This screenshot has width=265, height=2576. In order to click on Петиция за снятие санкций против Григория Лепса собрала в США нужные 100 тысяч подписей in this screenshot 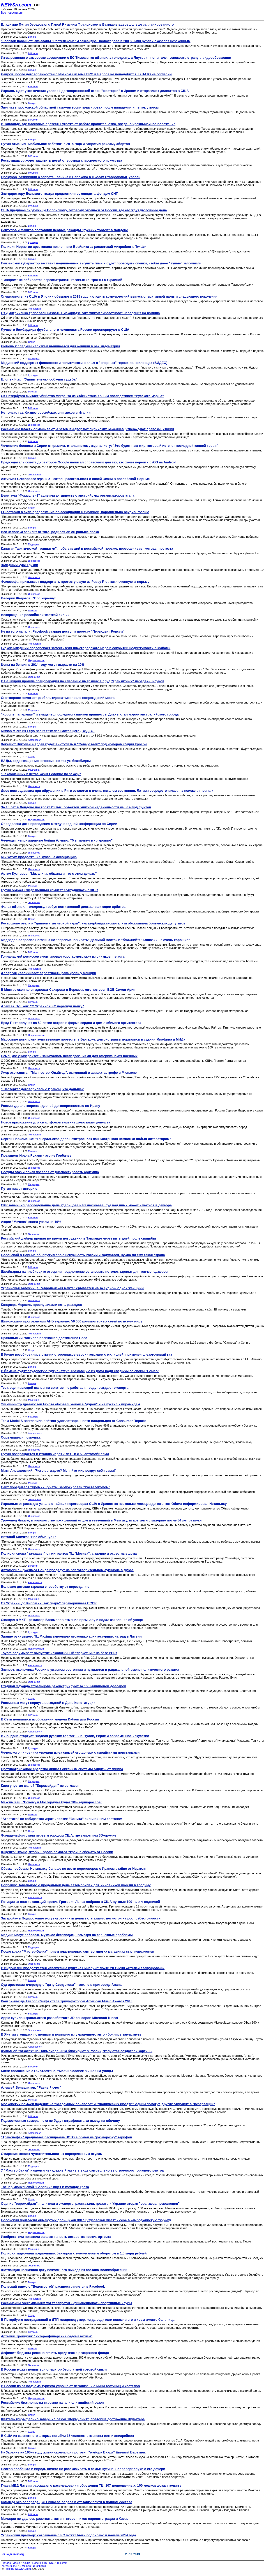, I will do `click(80, 1902)`.